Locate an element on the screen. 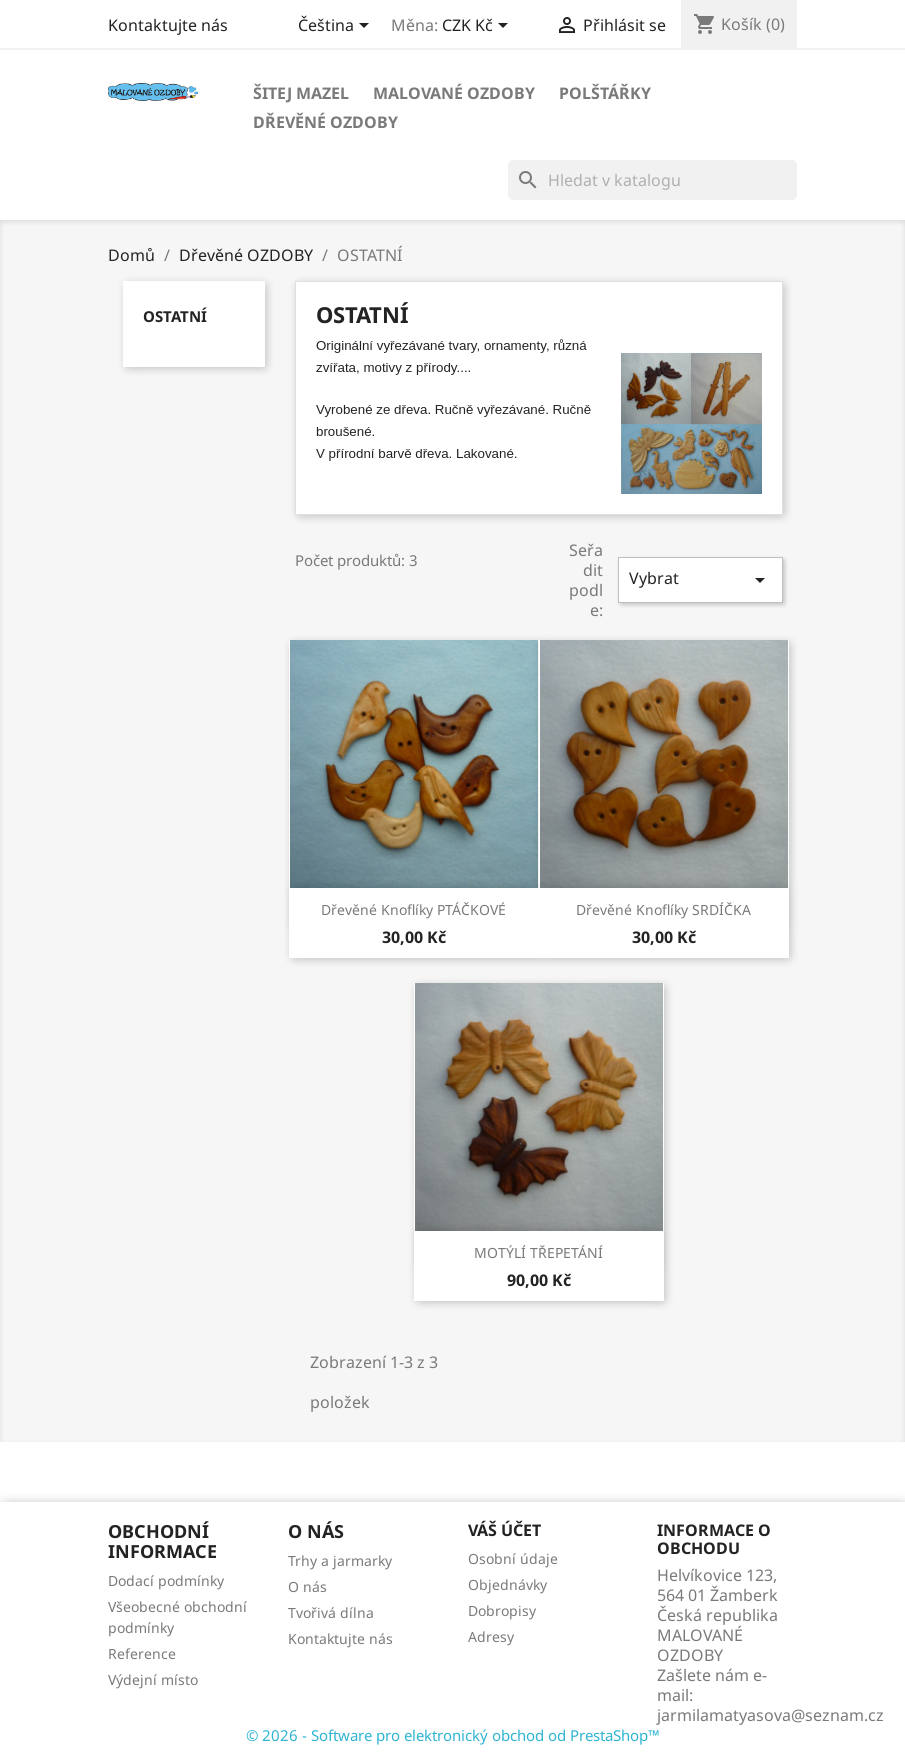  Výdejní místo is located at coordinates (153, 1679).